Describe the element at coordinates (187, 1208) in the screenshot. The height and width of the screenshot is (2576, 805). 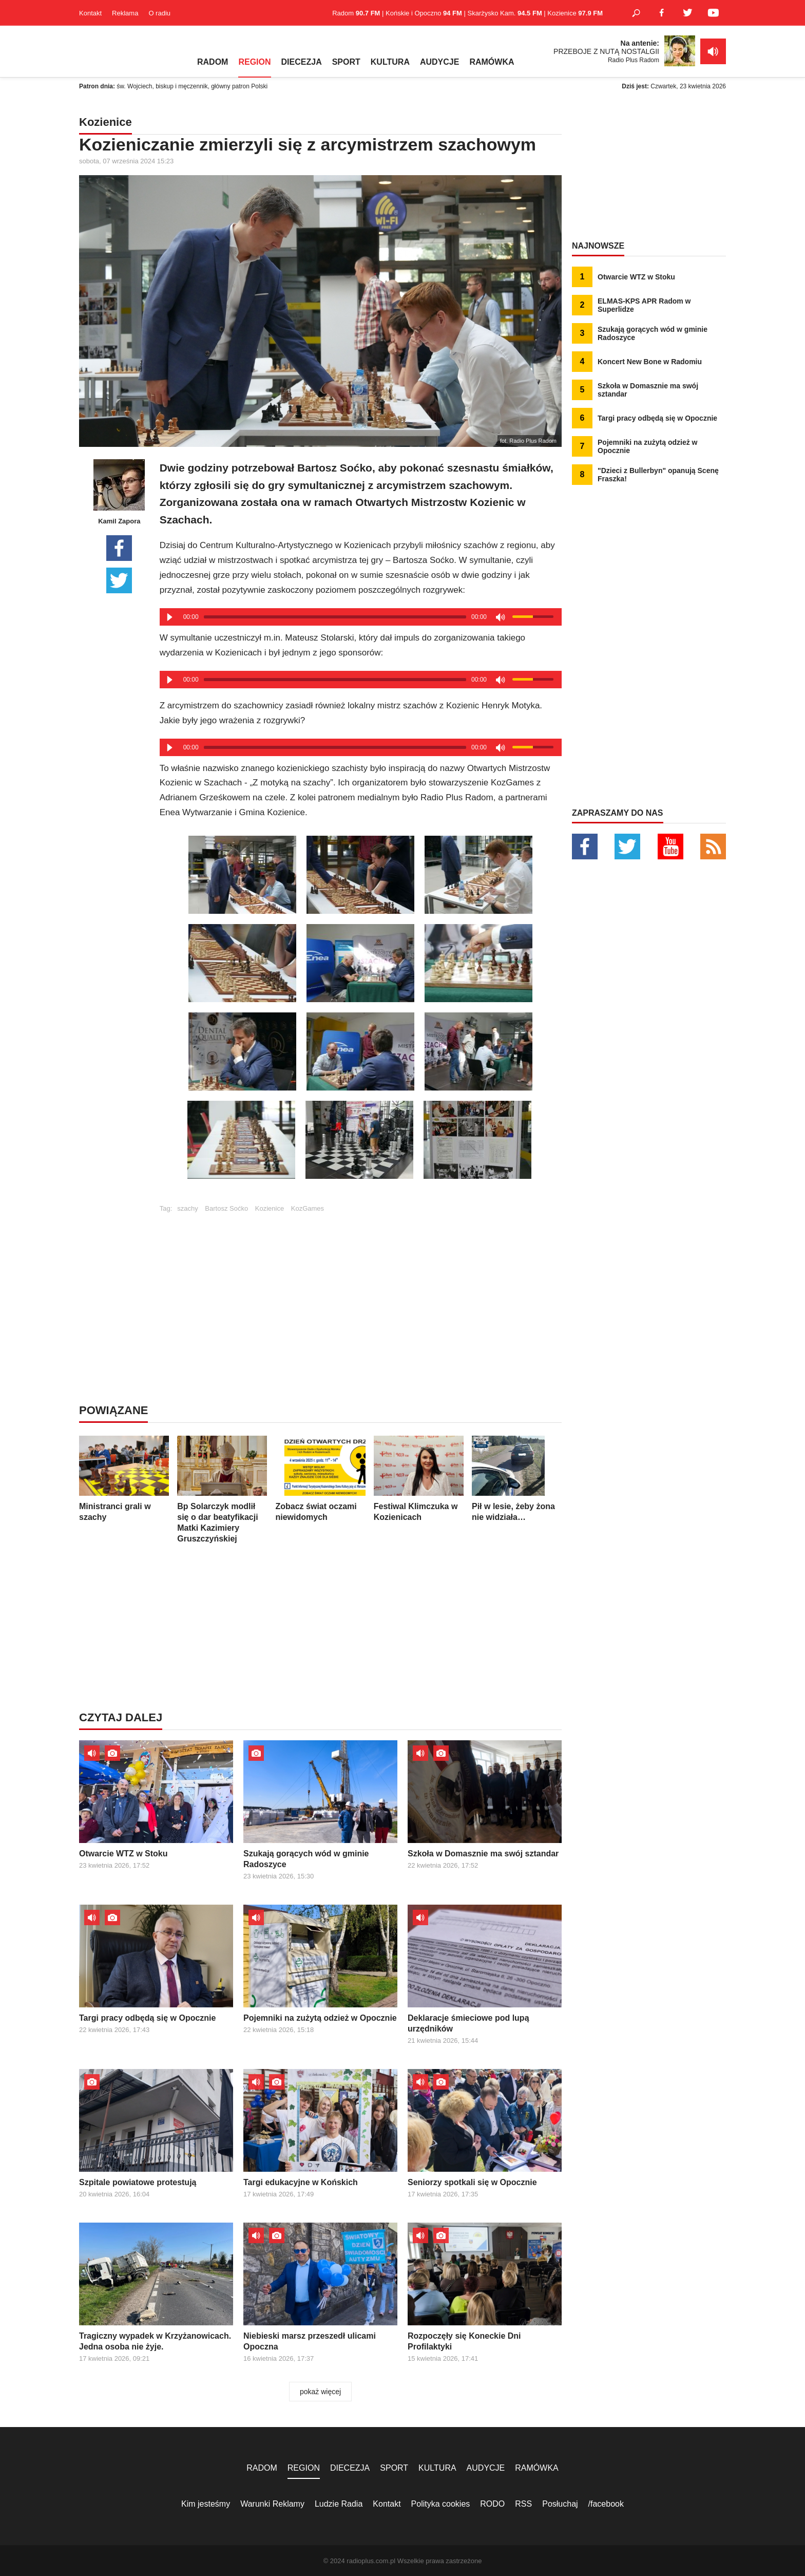
I see `szachy` at that location.